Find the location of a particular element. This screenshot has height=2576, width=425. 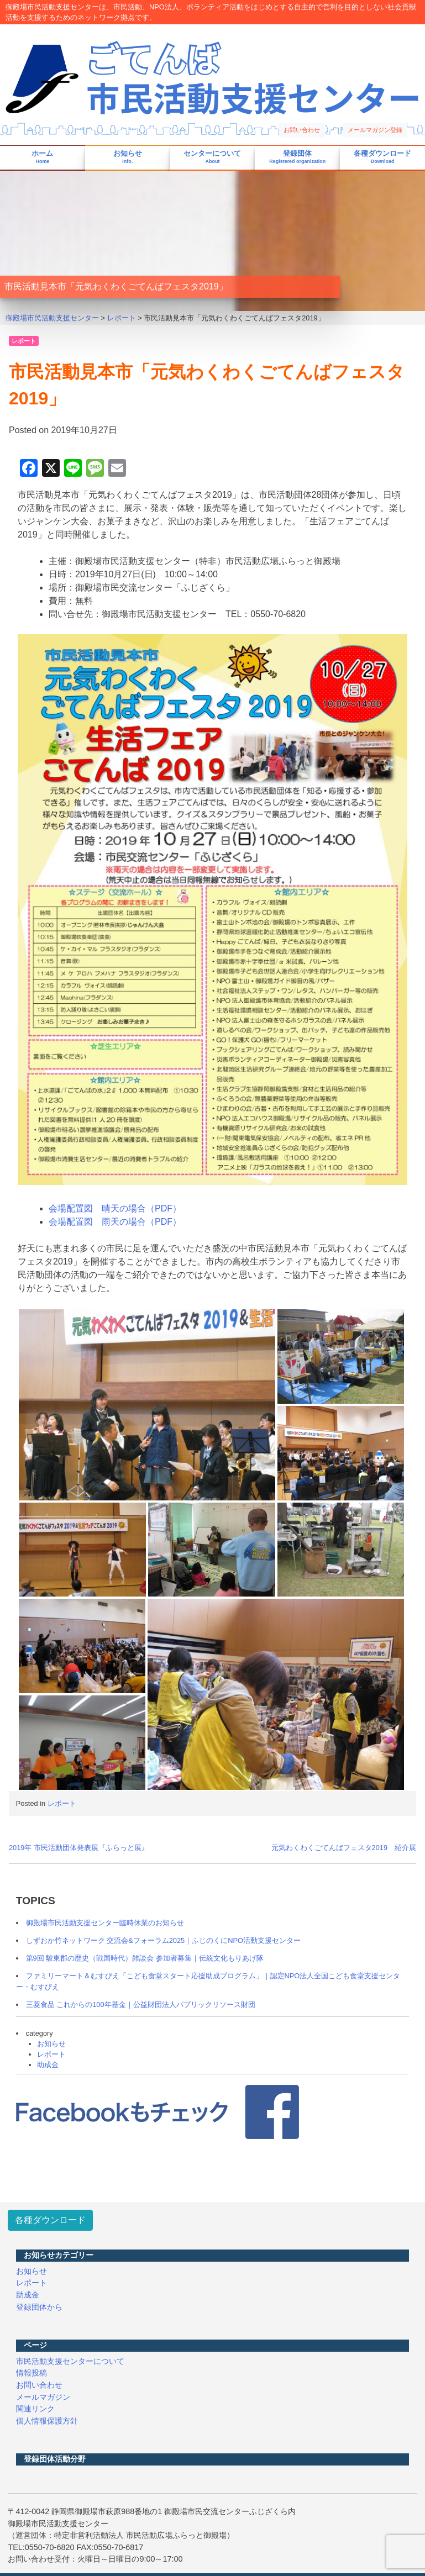

元気わくわくごてんばフェスタ2019 紹介展 is located at coordinates (343, 1847).